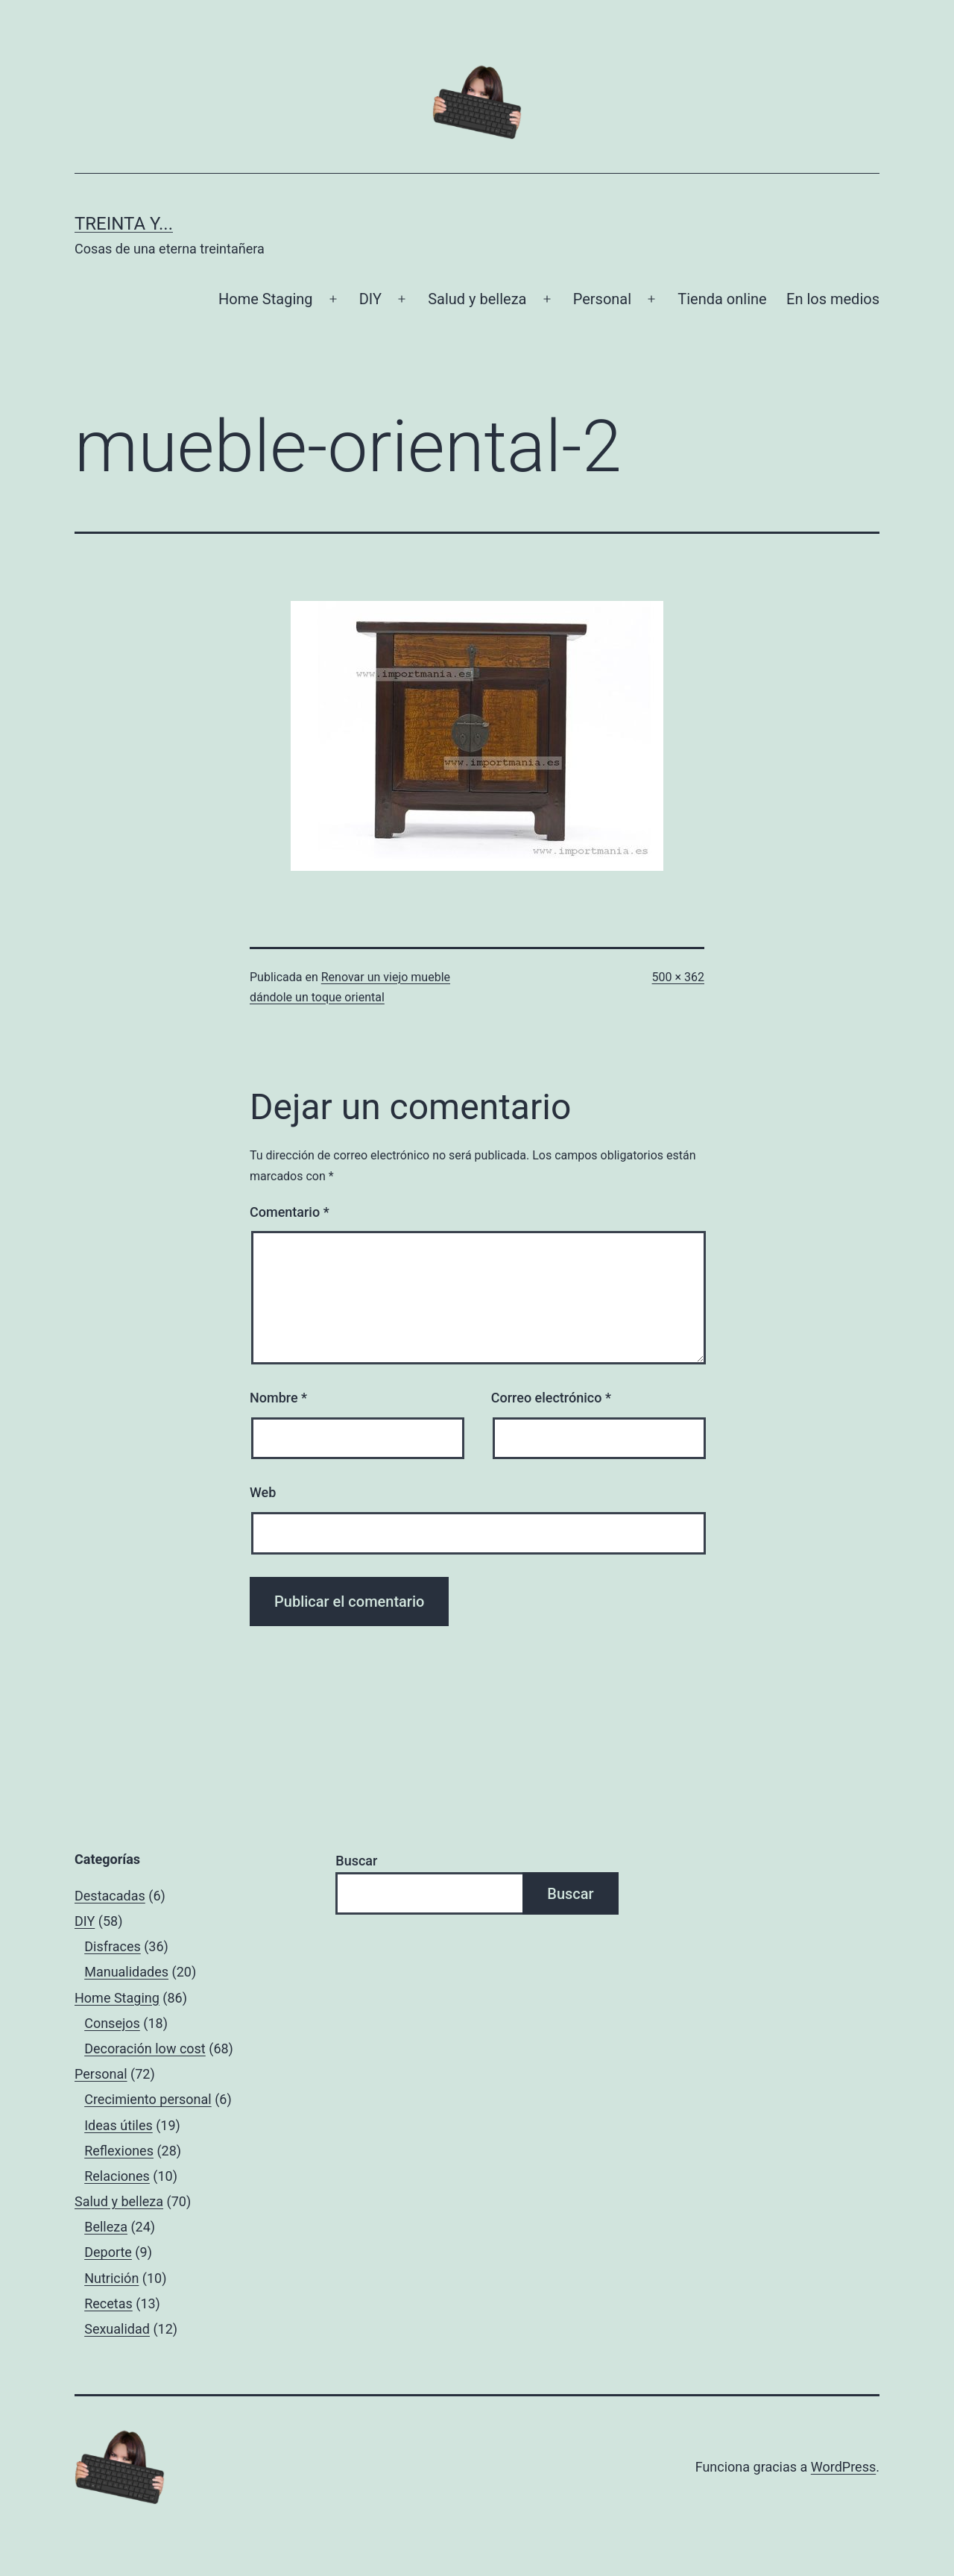 The image size is (954, 2576). What do you see at coordinates (356, 1860) in the screenshot?
I see `Buscar` at bounding box center [356, 1860].